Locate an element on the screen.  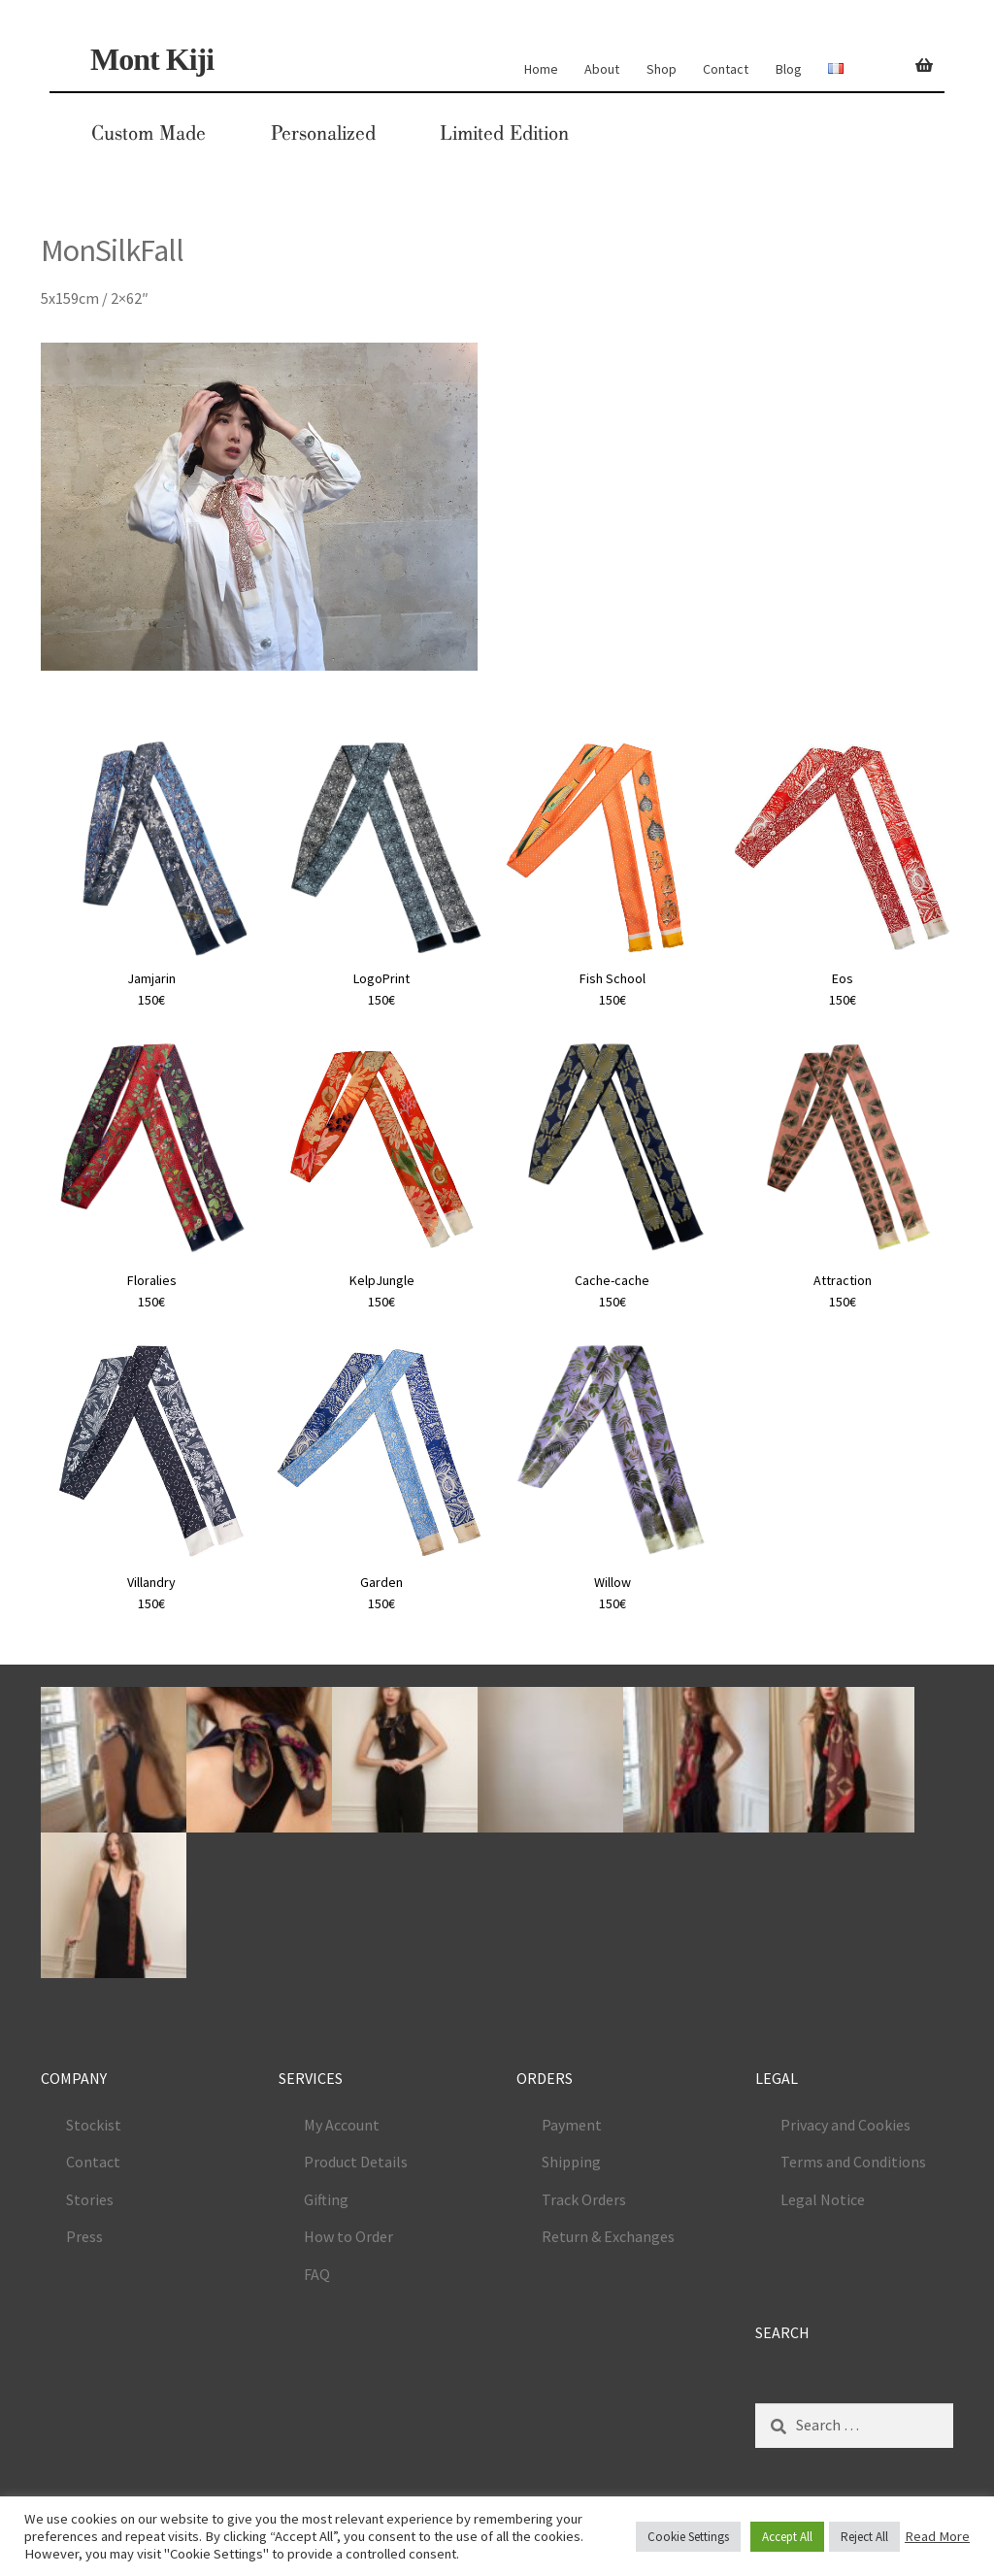
Shop is located at coordinates (661, 69).